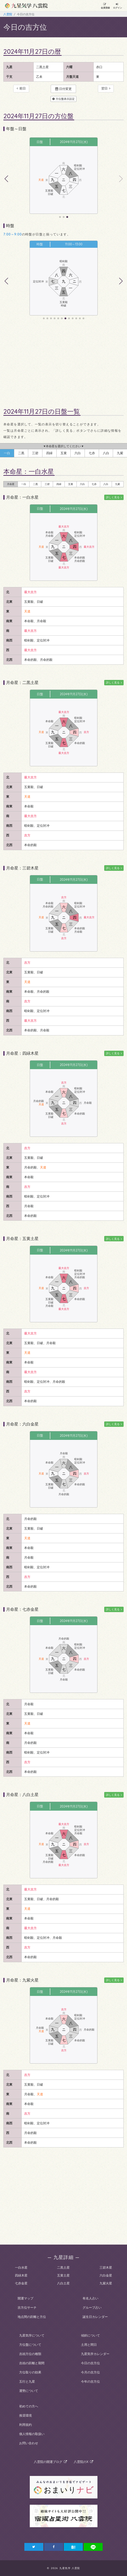 The image size is (127, 2576). I want to click on [Advertisement], so click(63, 359).